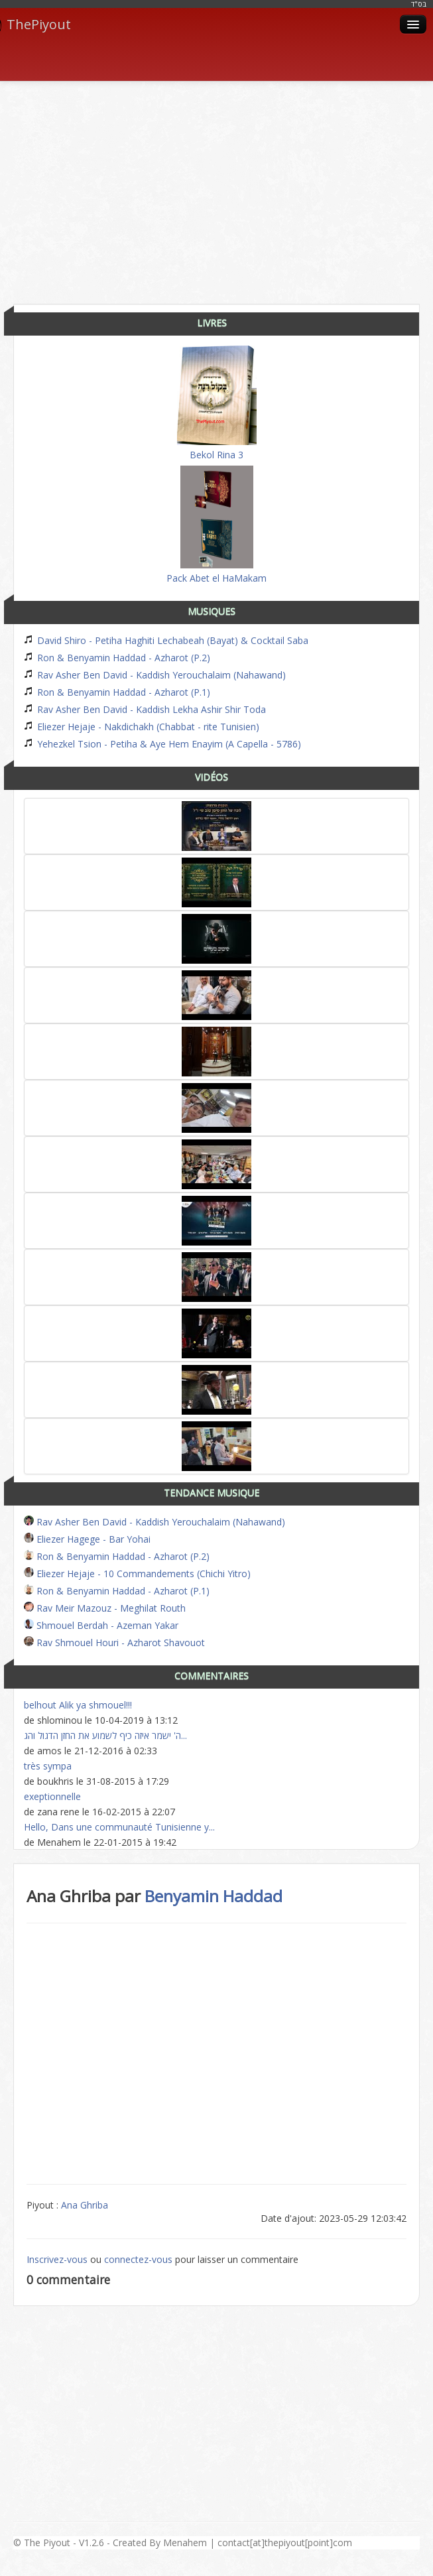 The image size is (433, 2576). Describe the element at coordinates (137, 1573) in the screenshot. I see `Eliezer Hejaje - 10 Commandements (Chichi Yitro)` at that location.